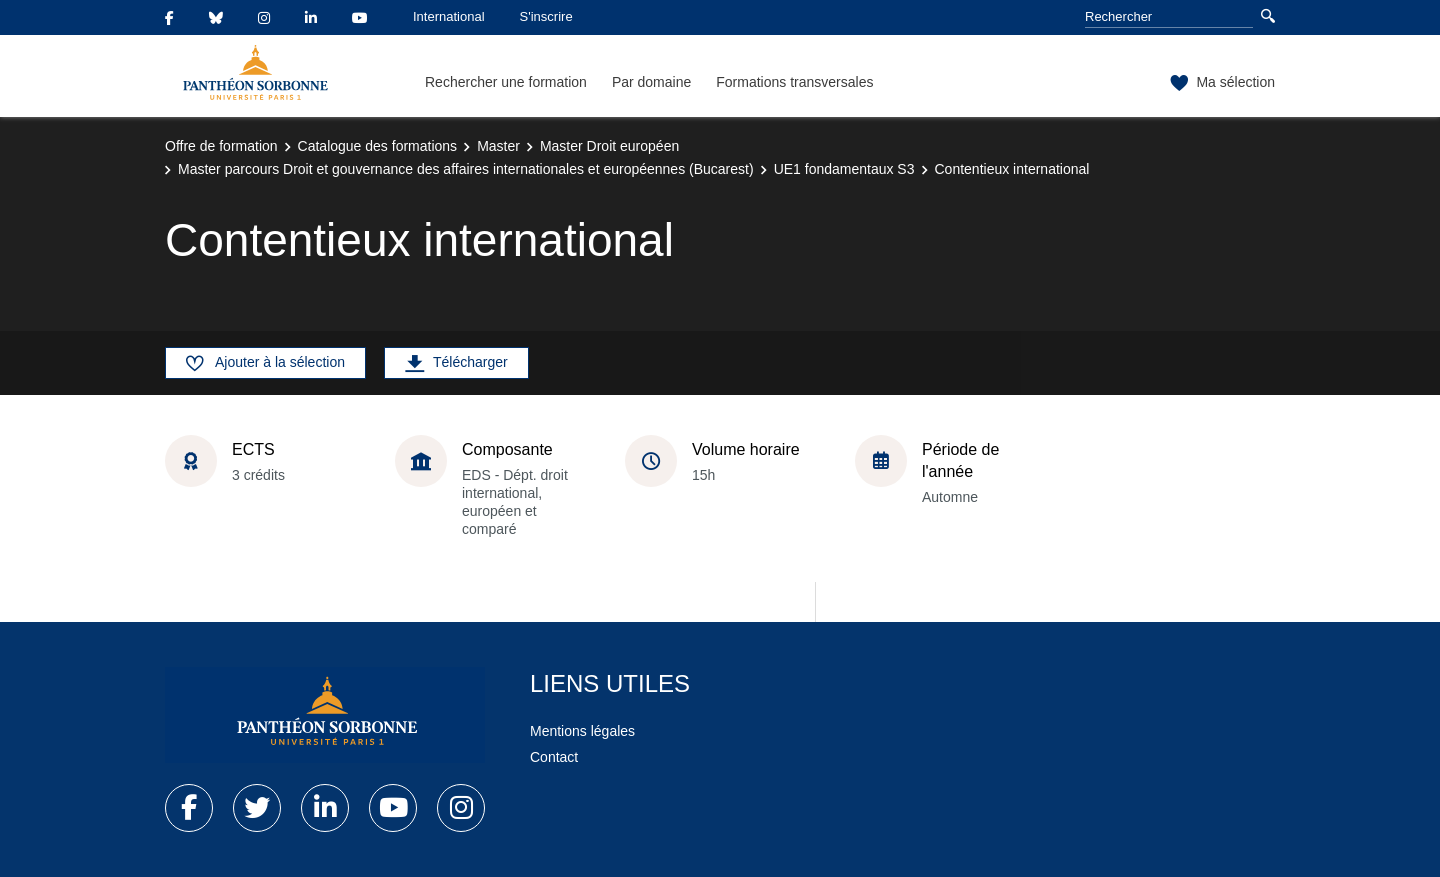 The width and height of the screenshot is (1440, 877). What do you see at coordinates (651, 82) in the screenshot?
I see `Par domaine` at bounding box center [651, 82].